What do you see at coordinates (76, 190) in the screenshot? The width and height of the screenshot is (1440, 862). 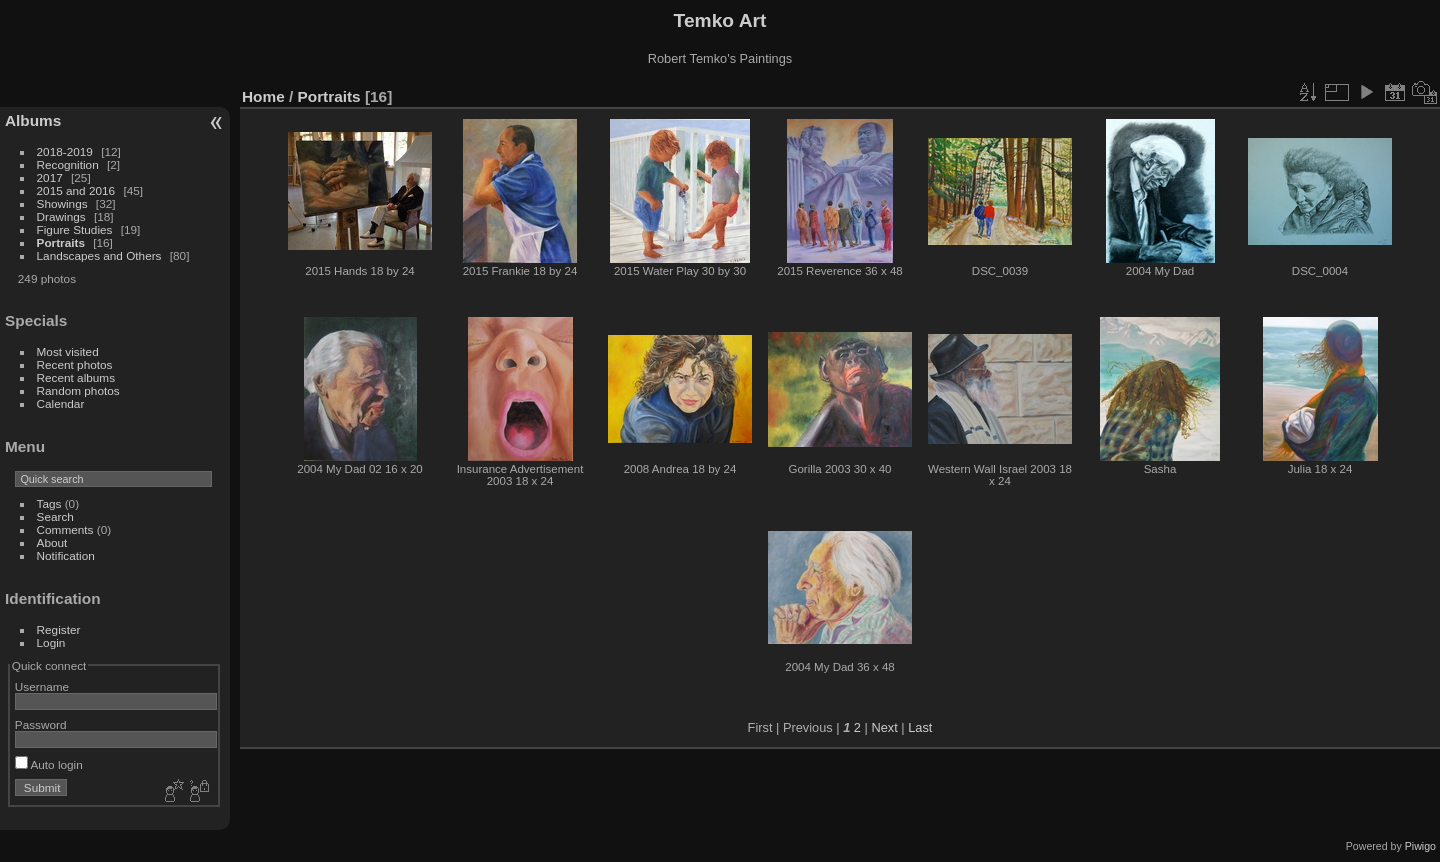 I see `2015 and 2016` at bounding box center [76, 190].